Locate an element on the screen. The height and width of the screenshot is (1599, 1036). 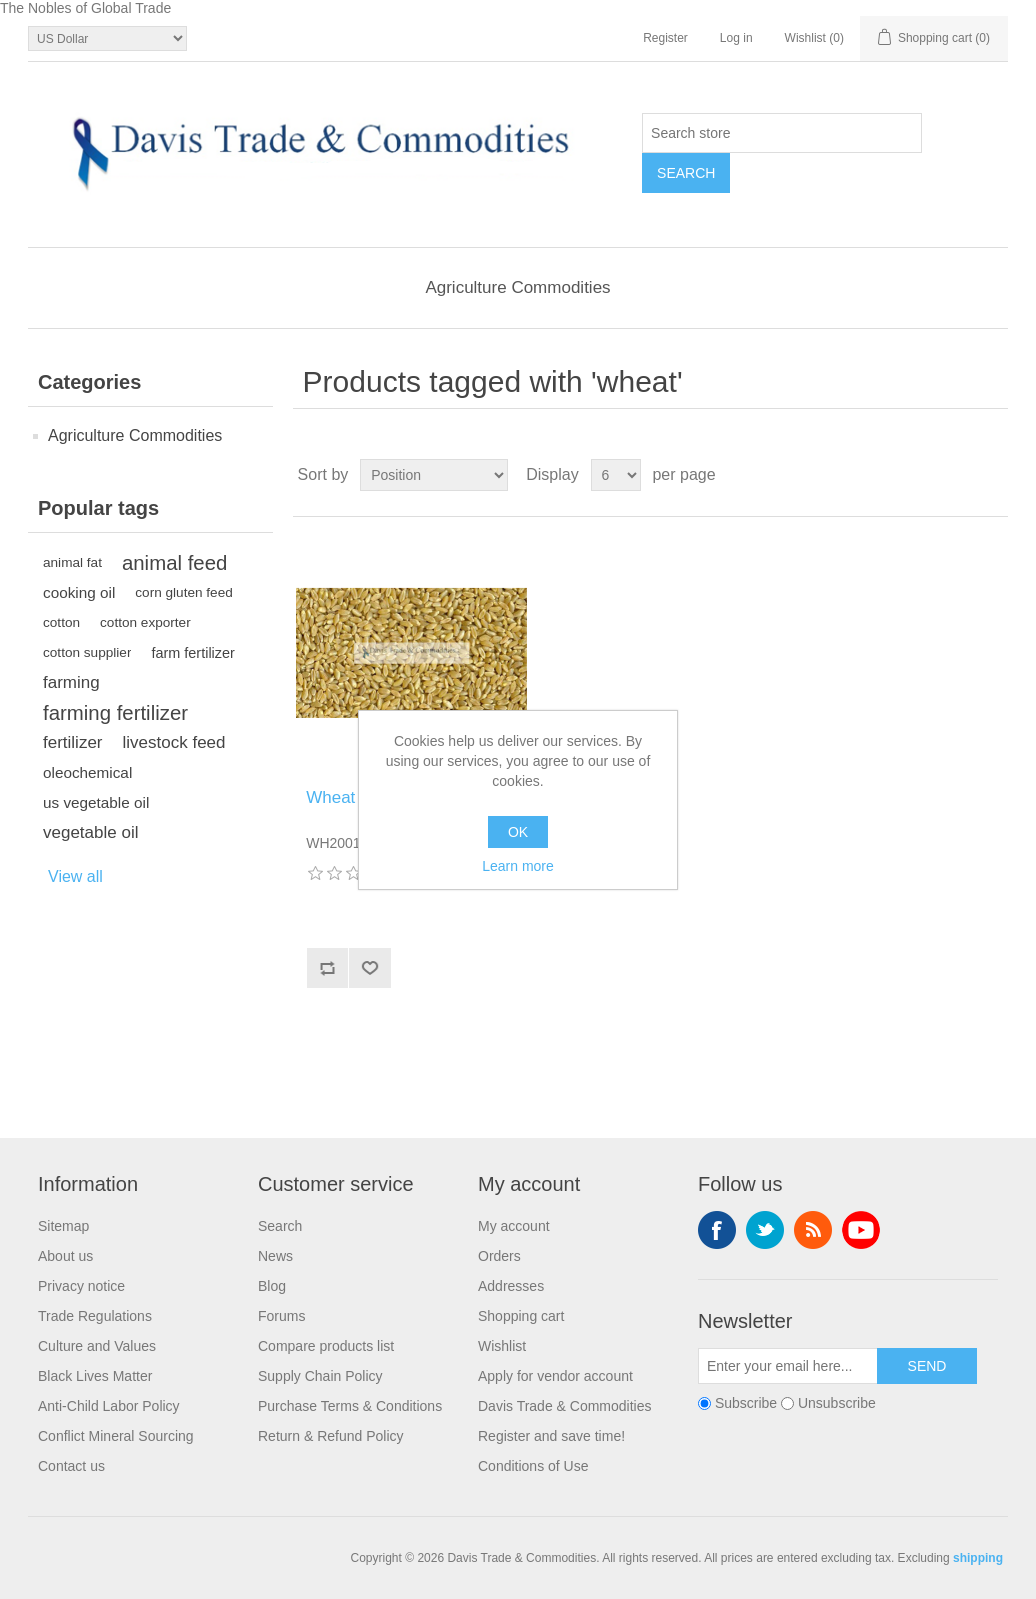
[Currency selector] is located at coordinates (107, 38).